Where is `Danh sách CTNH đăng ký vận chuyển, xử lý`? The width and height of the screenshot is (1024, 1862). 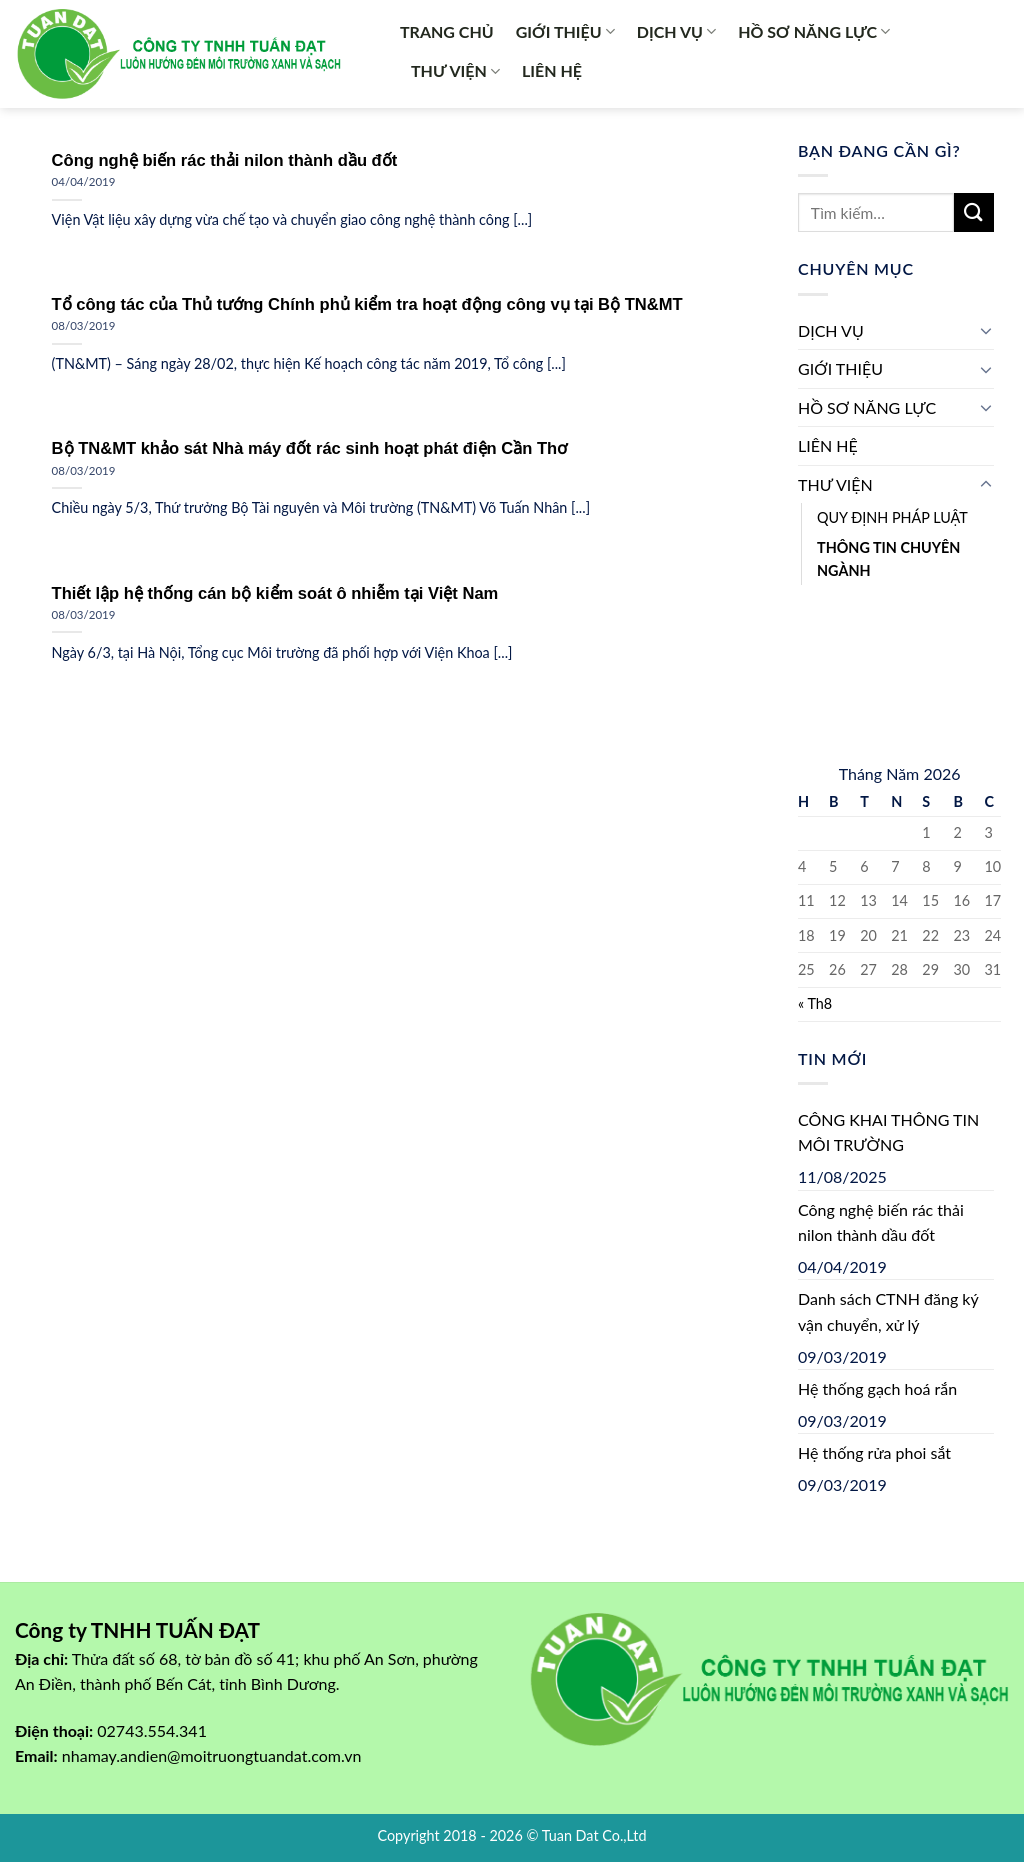
Danh sách CTNH đăng ký vận chuyển, xử lý is located at coordinates (888, 1311).